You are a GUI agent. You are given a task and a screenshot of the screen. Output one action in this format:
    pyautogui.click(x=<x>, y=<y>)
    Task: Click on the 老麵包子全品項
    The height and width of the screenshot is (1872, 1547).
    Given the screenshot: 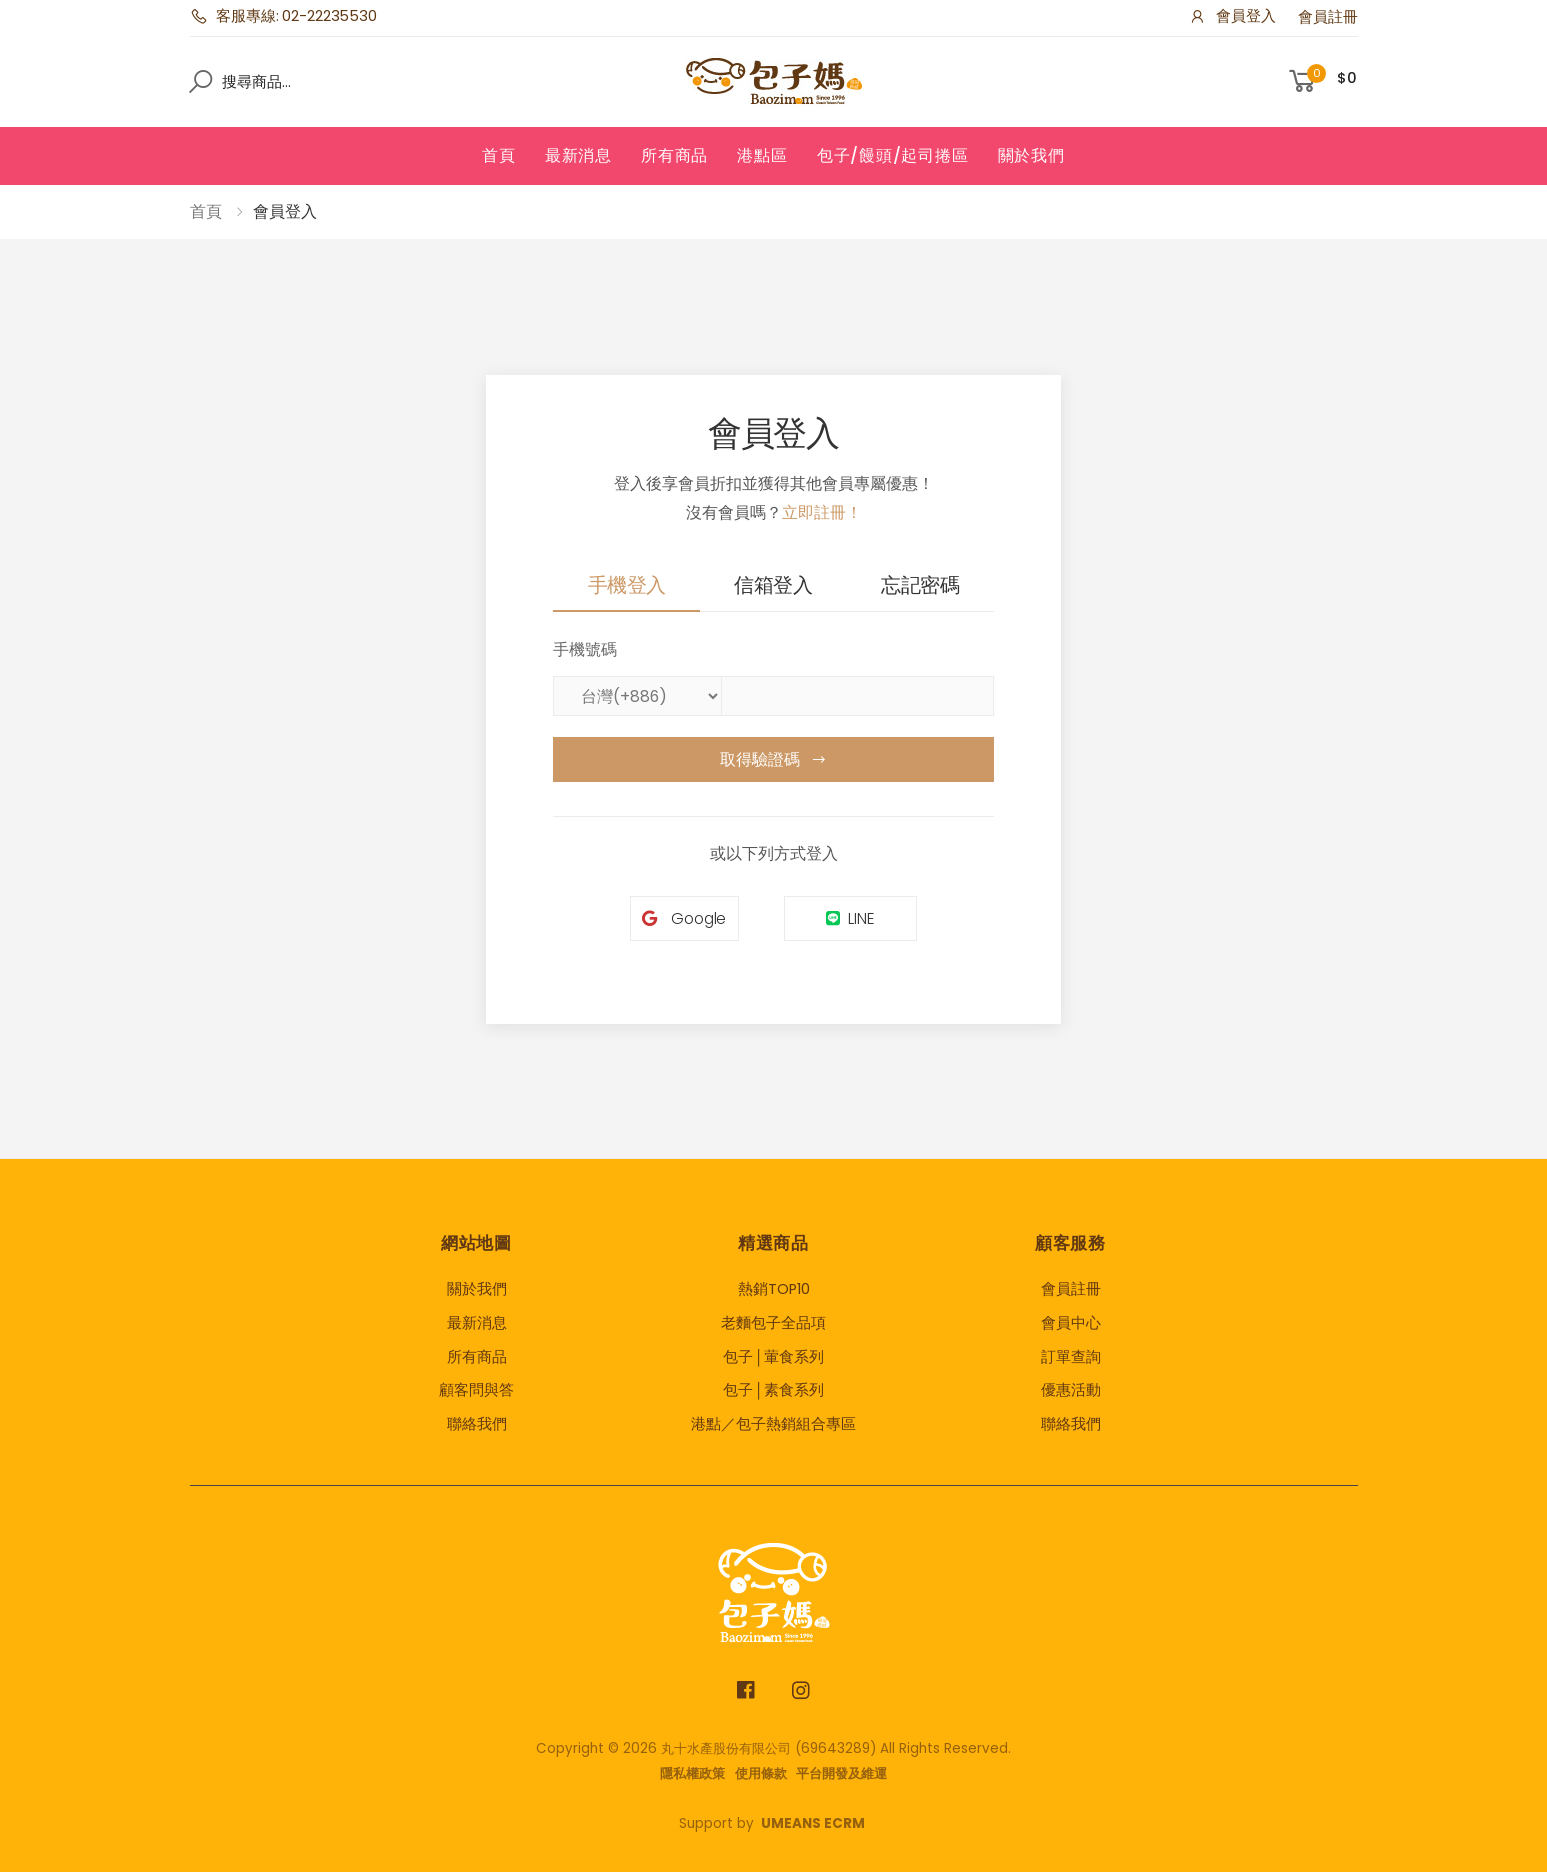 What is the action you would take?
    pyautogui.click(x=773, y=1323)
    